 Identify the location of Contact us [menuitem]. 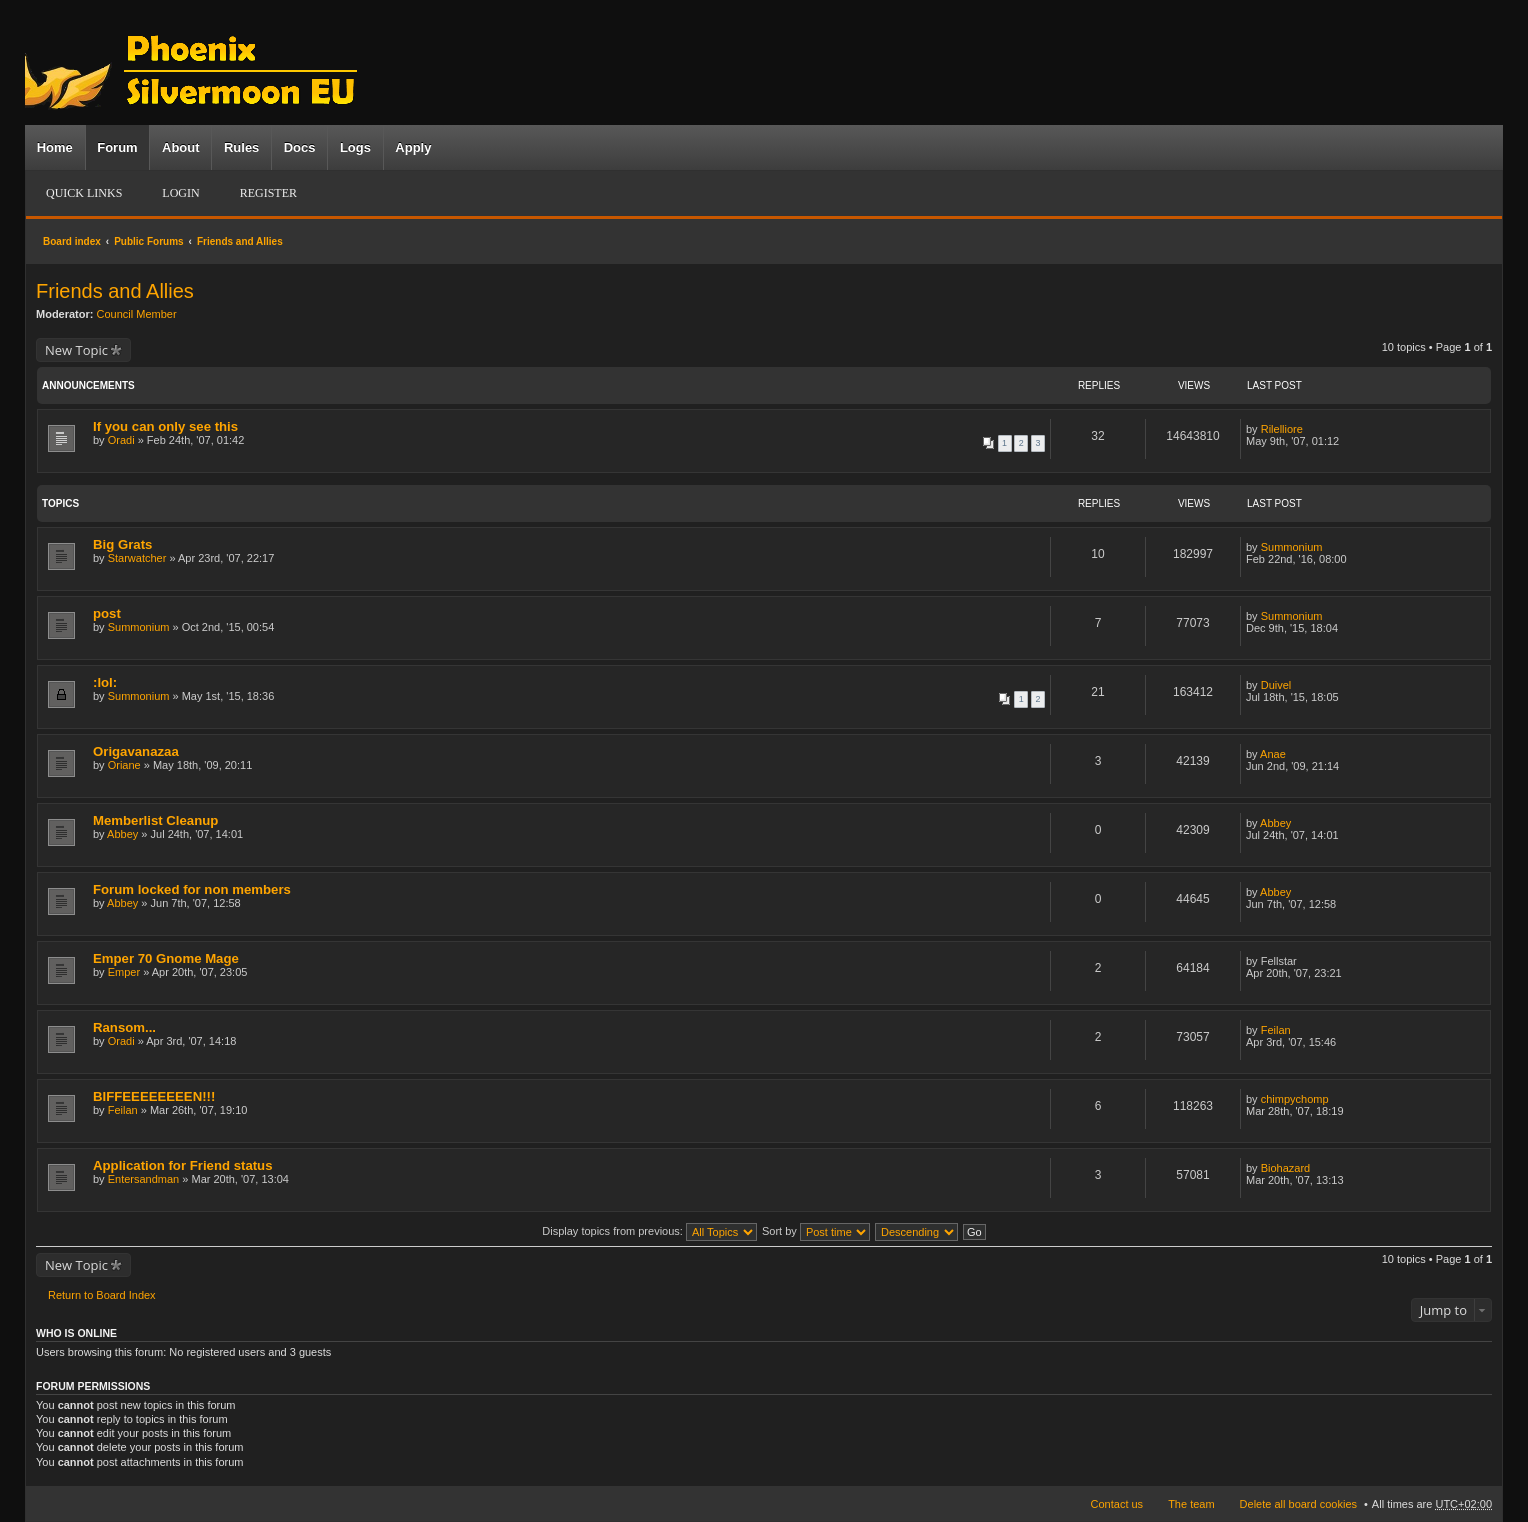
(1117, 1504).